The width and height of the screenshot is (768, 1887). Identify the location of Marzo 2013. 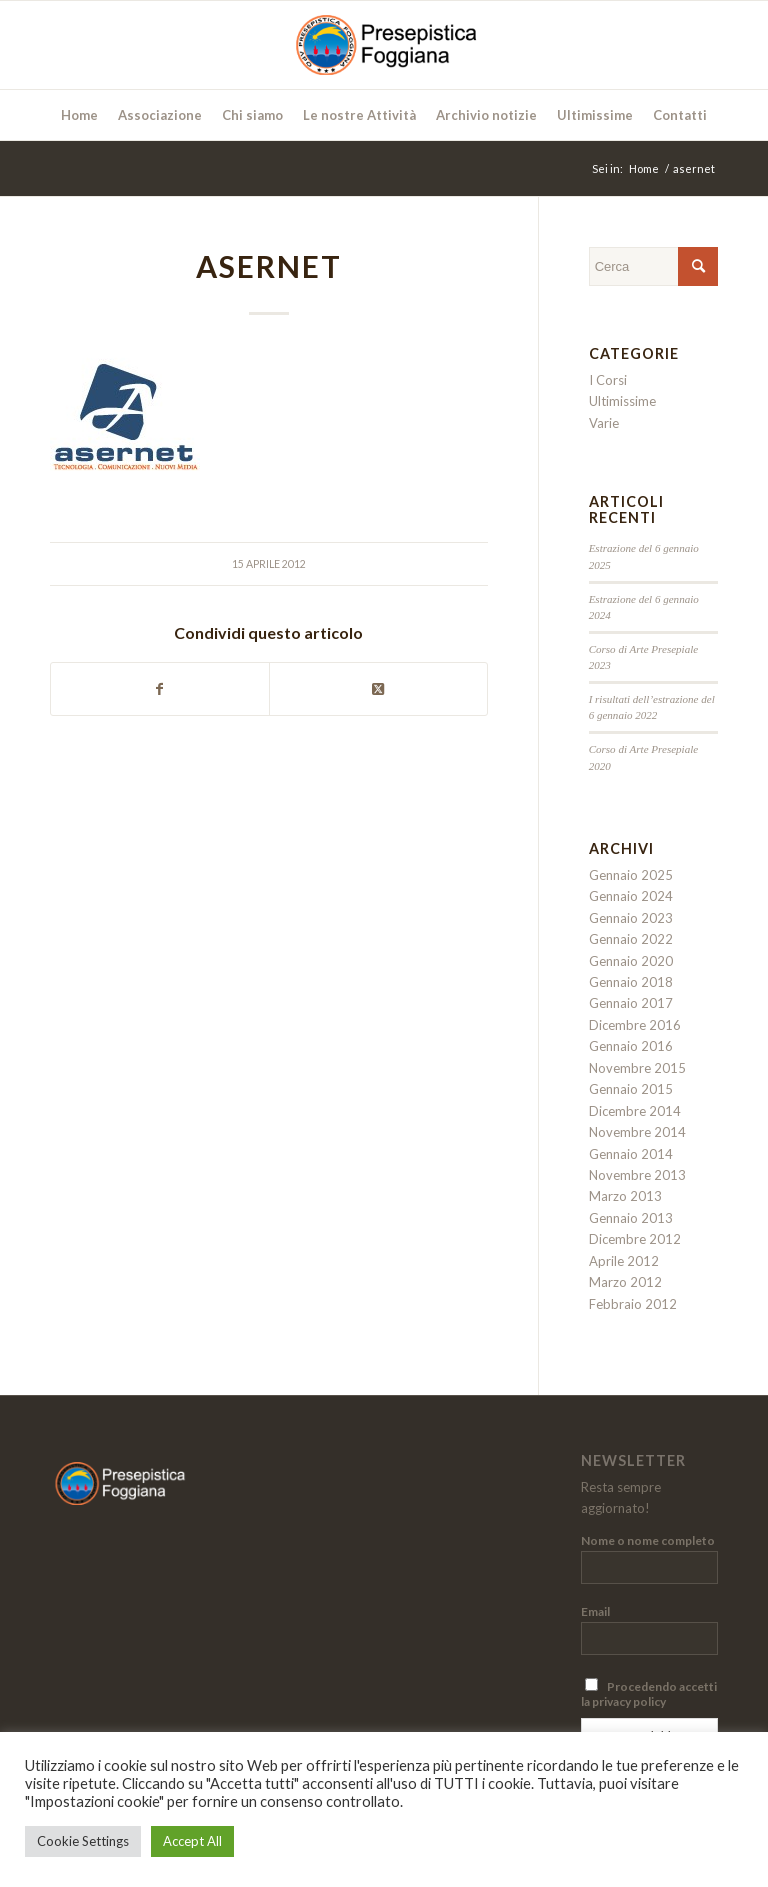
(625, 1196).